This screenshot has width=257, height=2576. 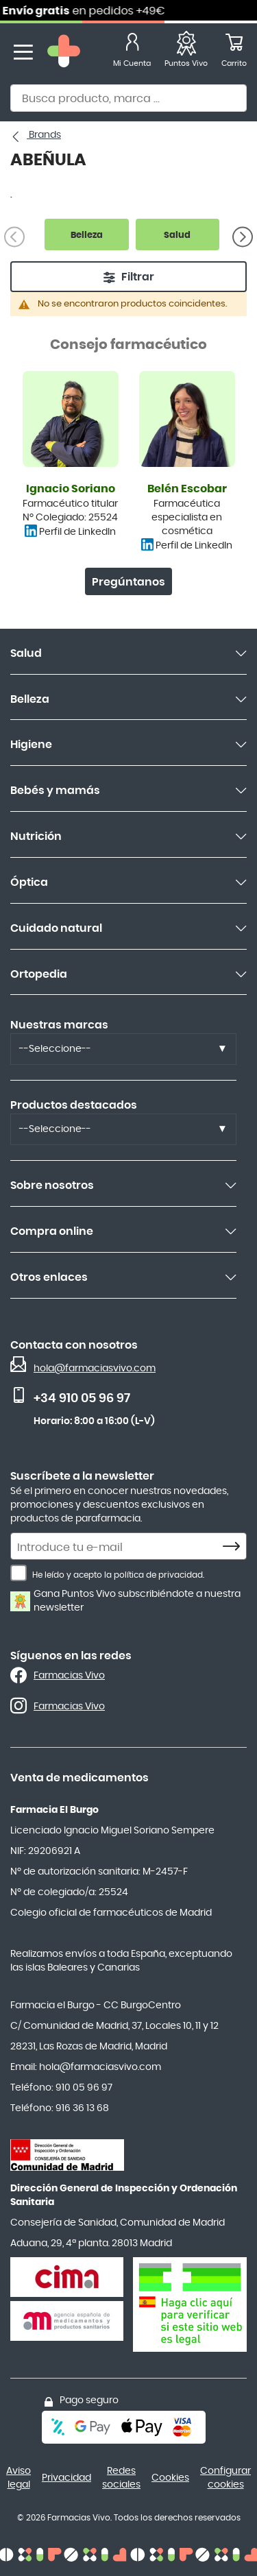 I want to click on Otros enlaces, so click(x=49, y=1277).